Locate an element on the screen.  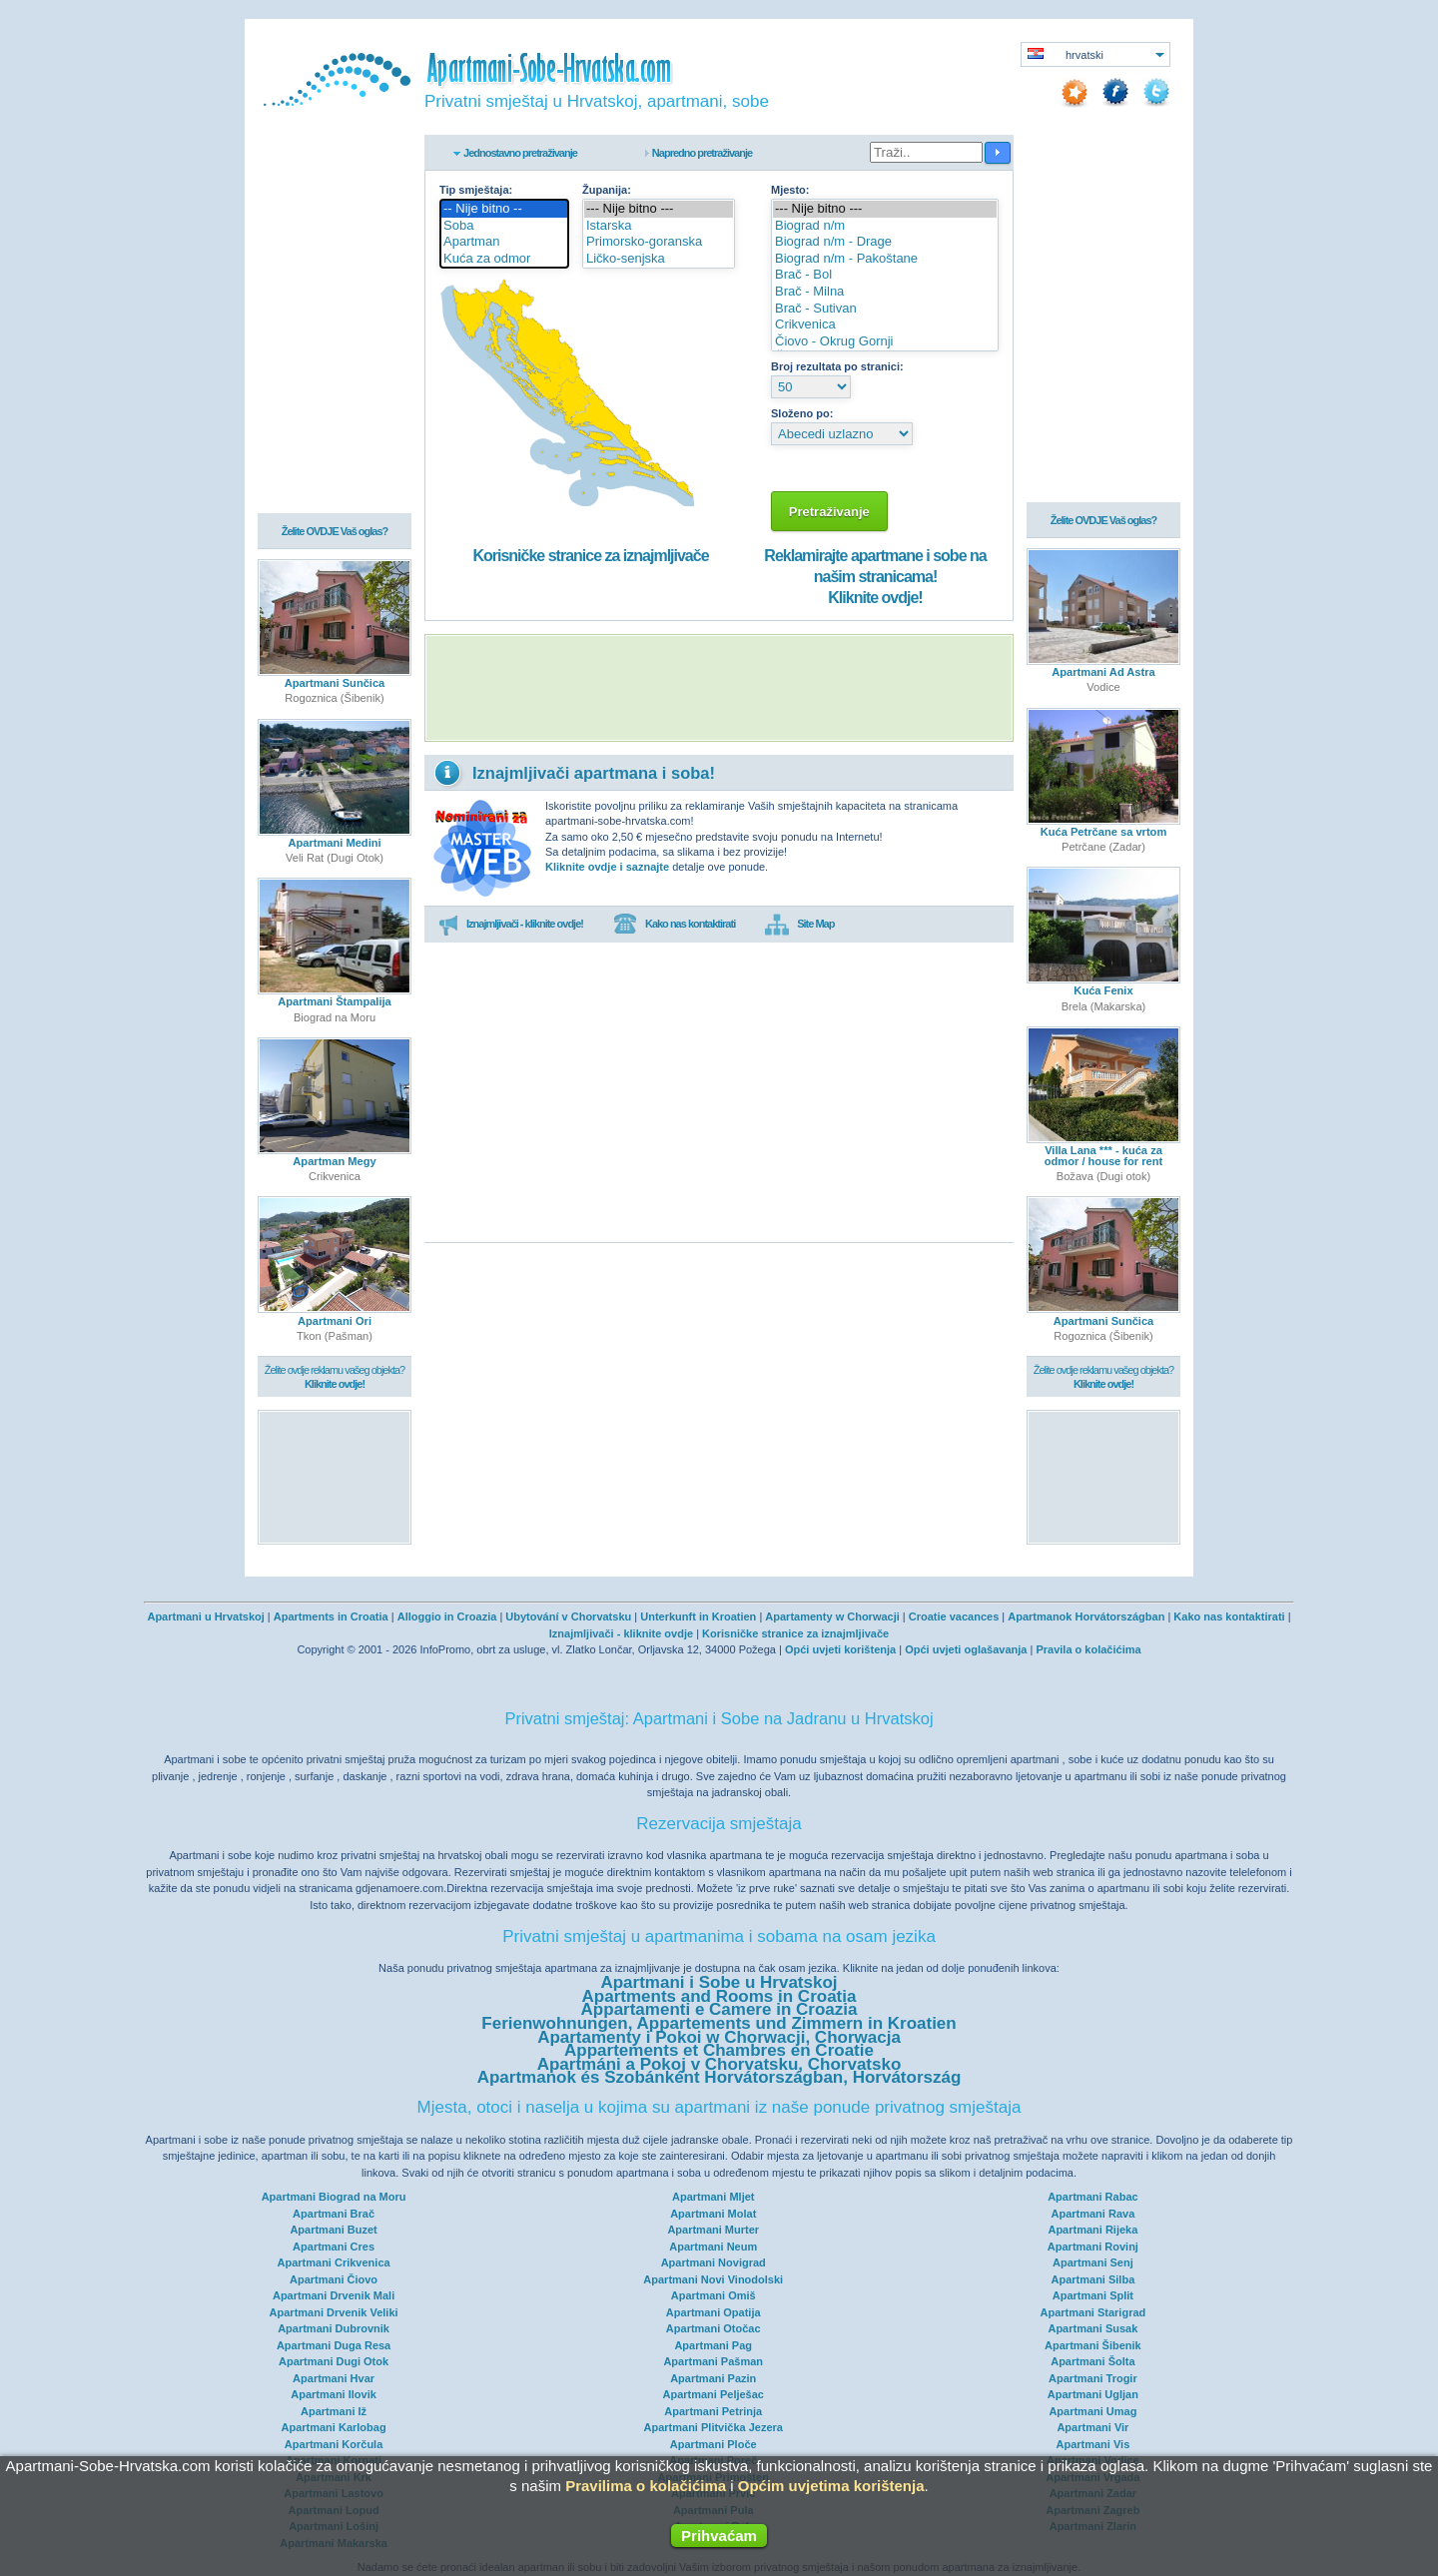
Kako nas kontaktirati is located at coordinates (674, 925).